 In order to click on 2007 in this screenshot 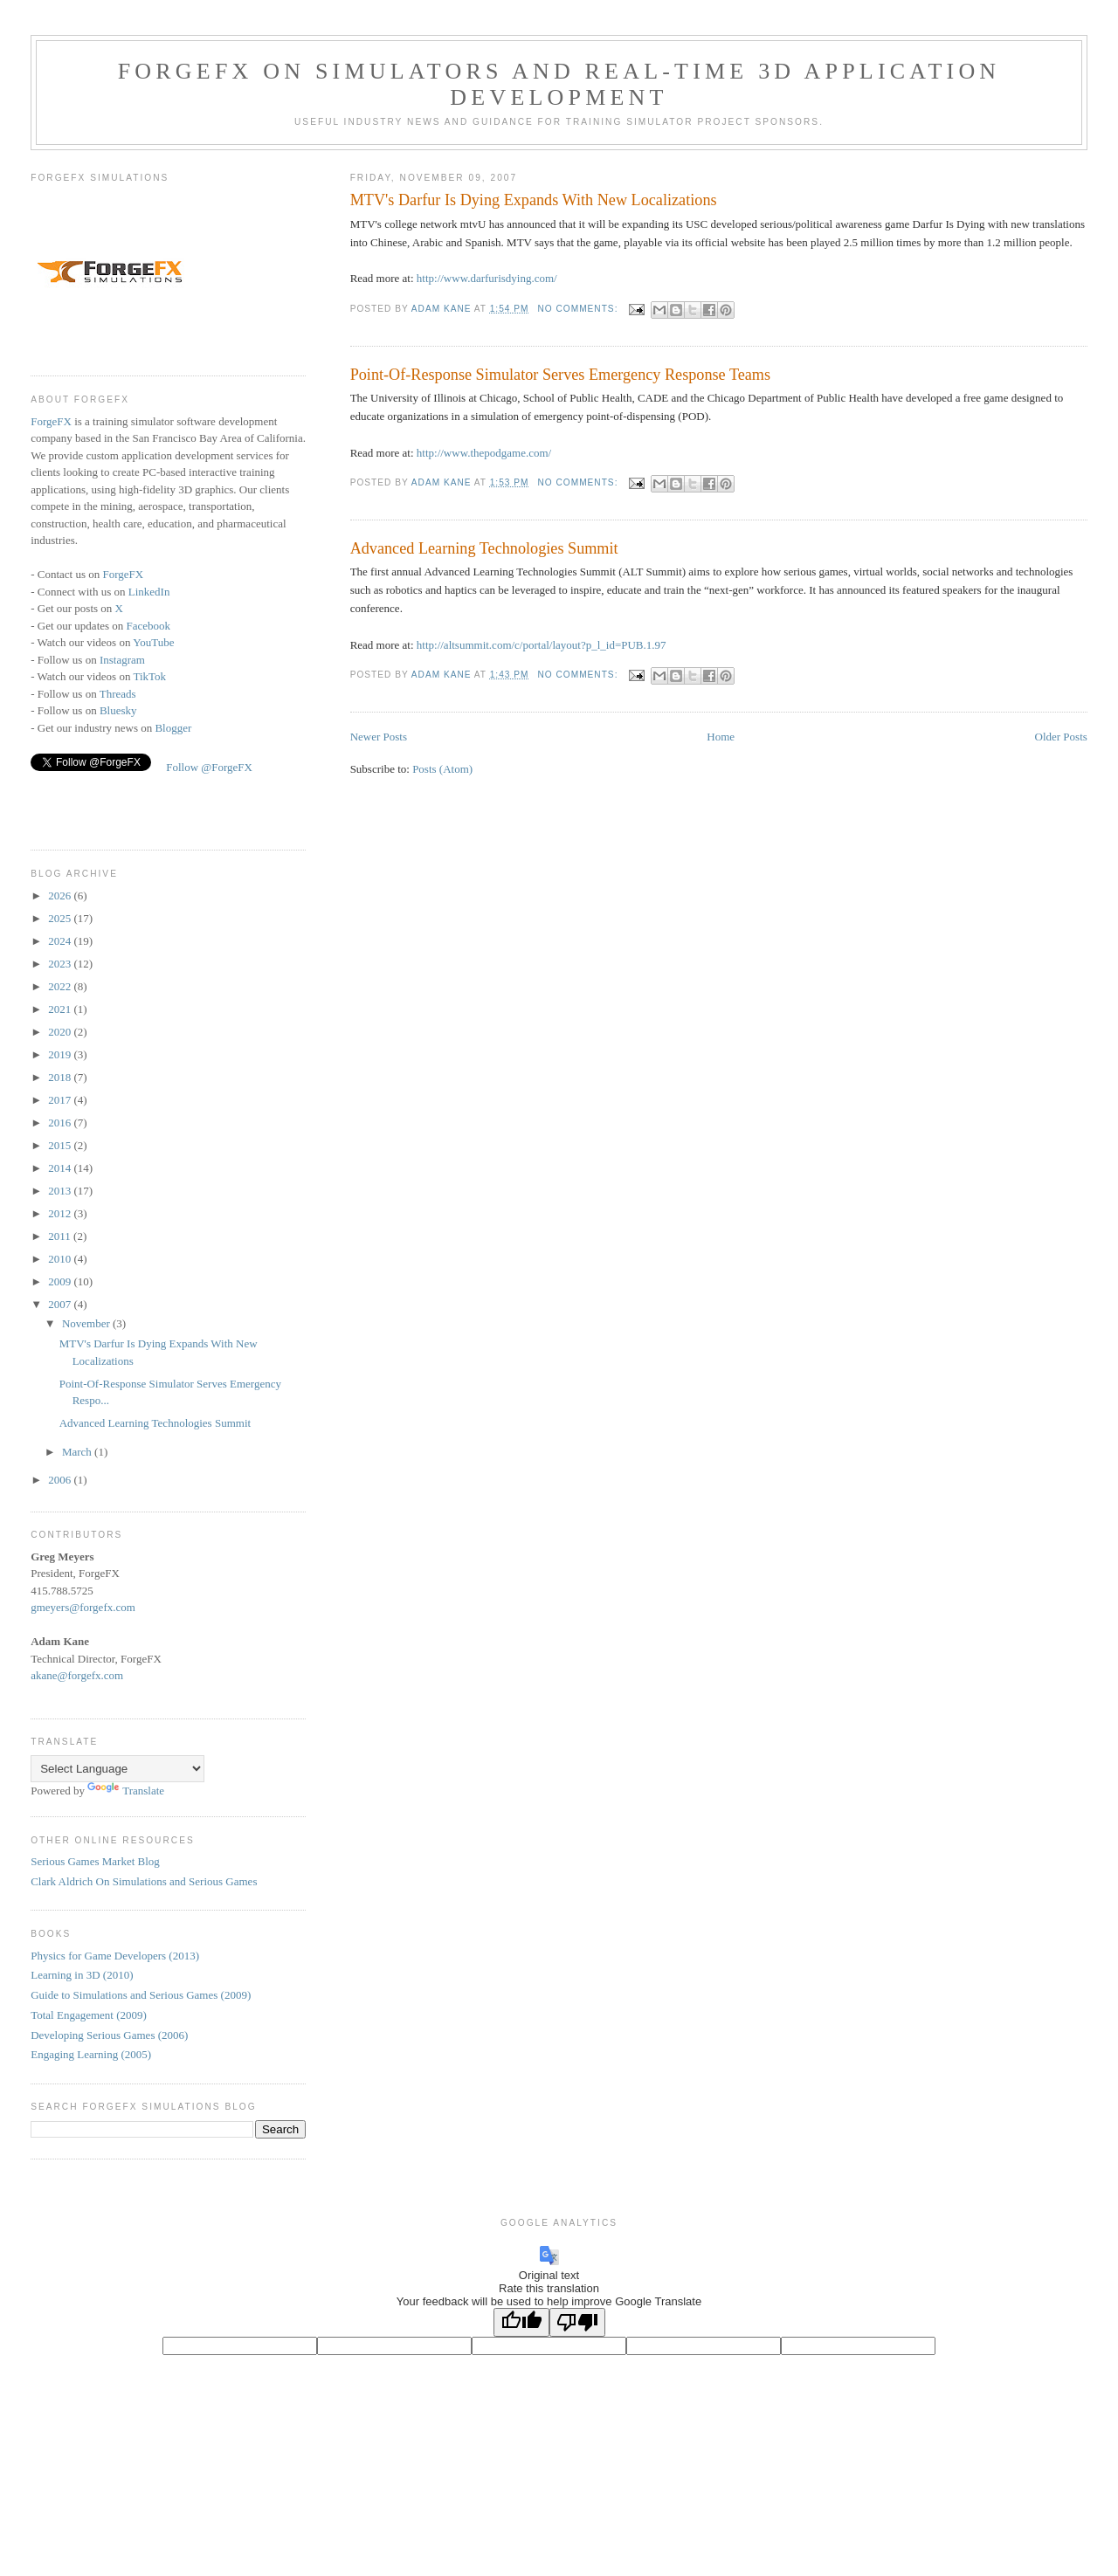, I will do `click(60, 1304)`.